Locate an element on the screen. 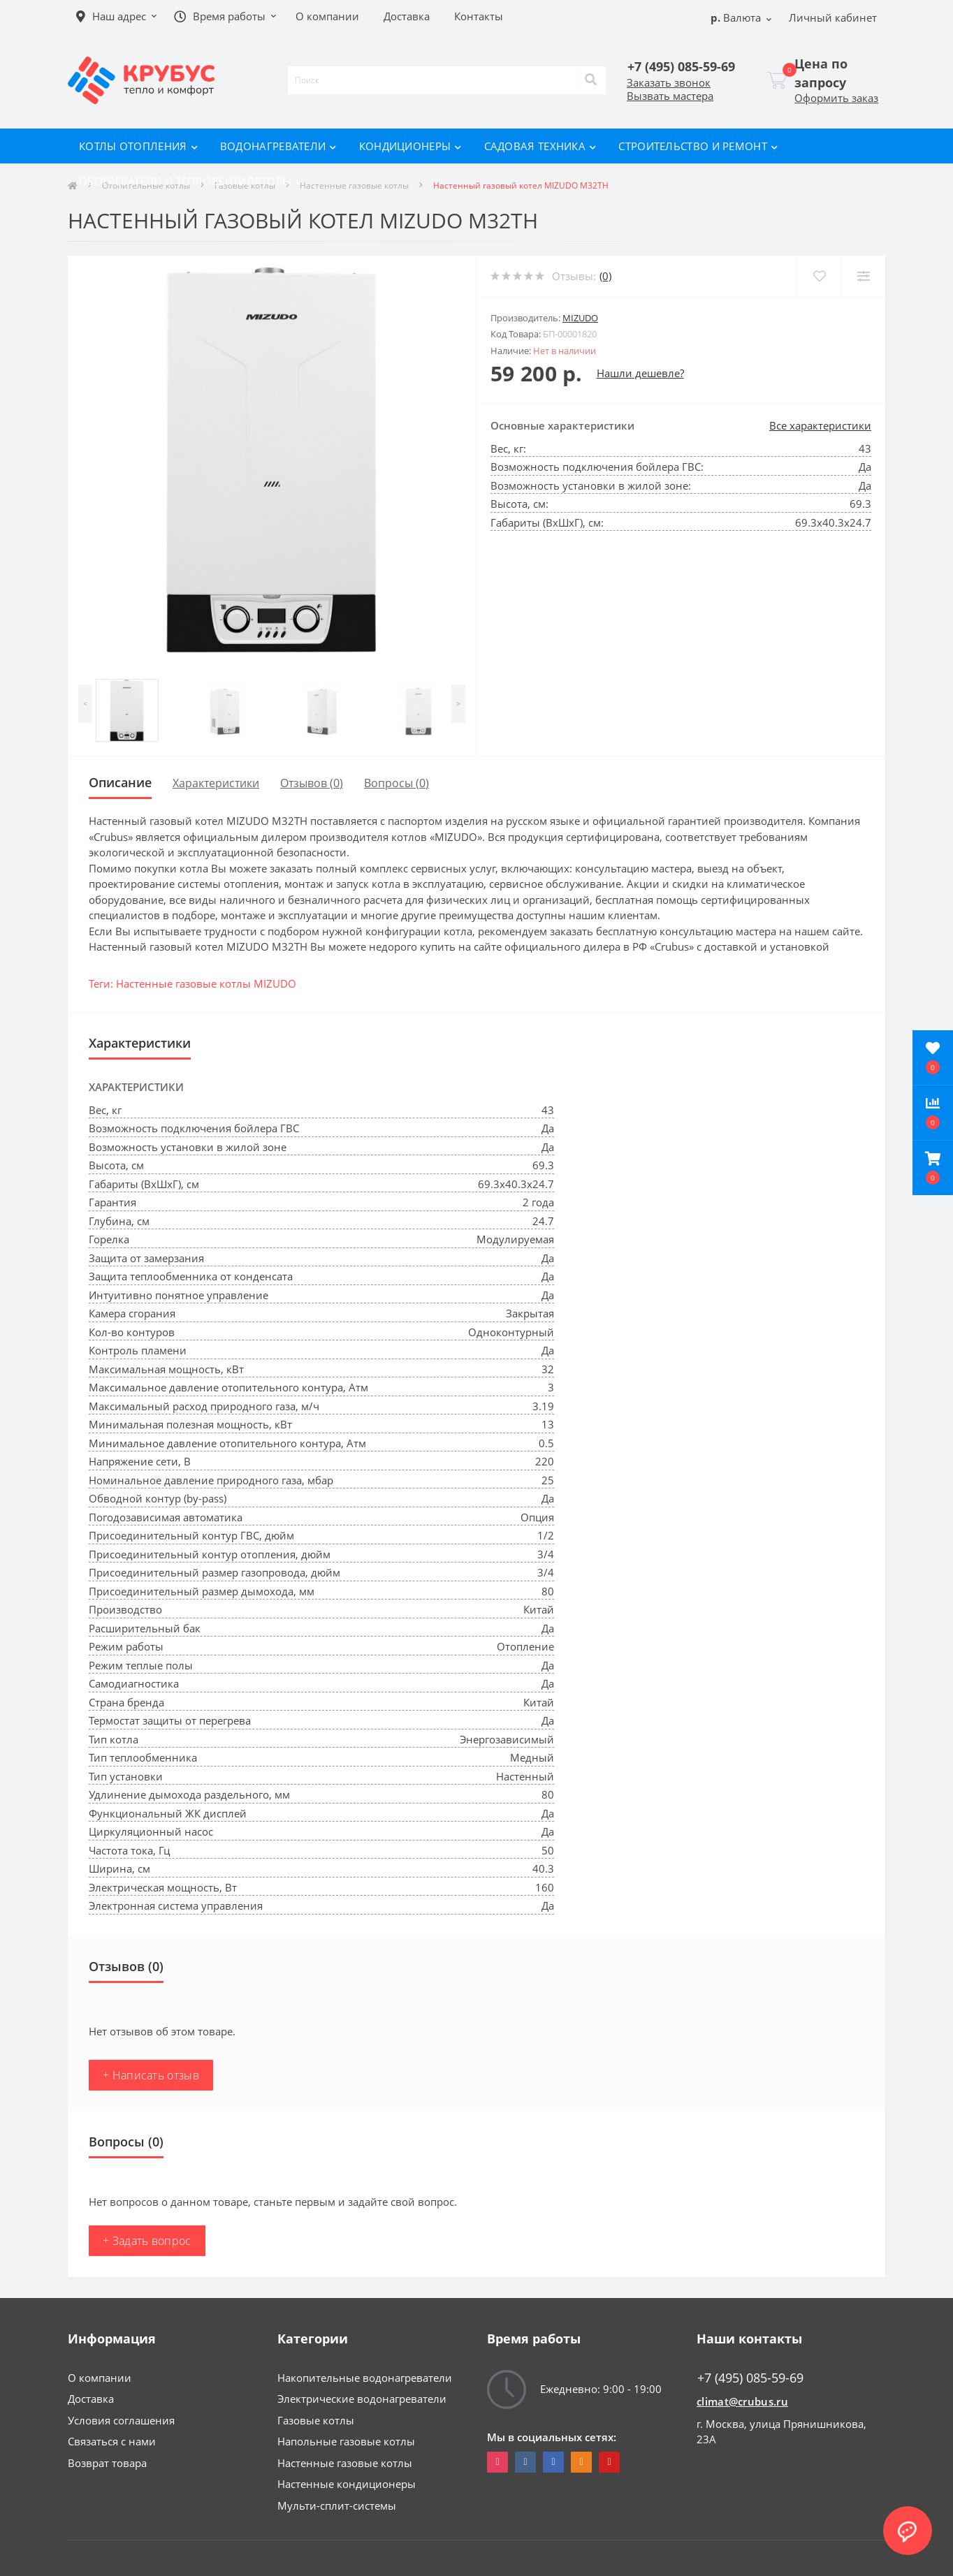  Нашли дешевле? is located at coordinates (640, 373).